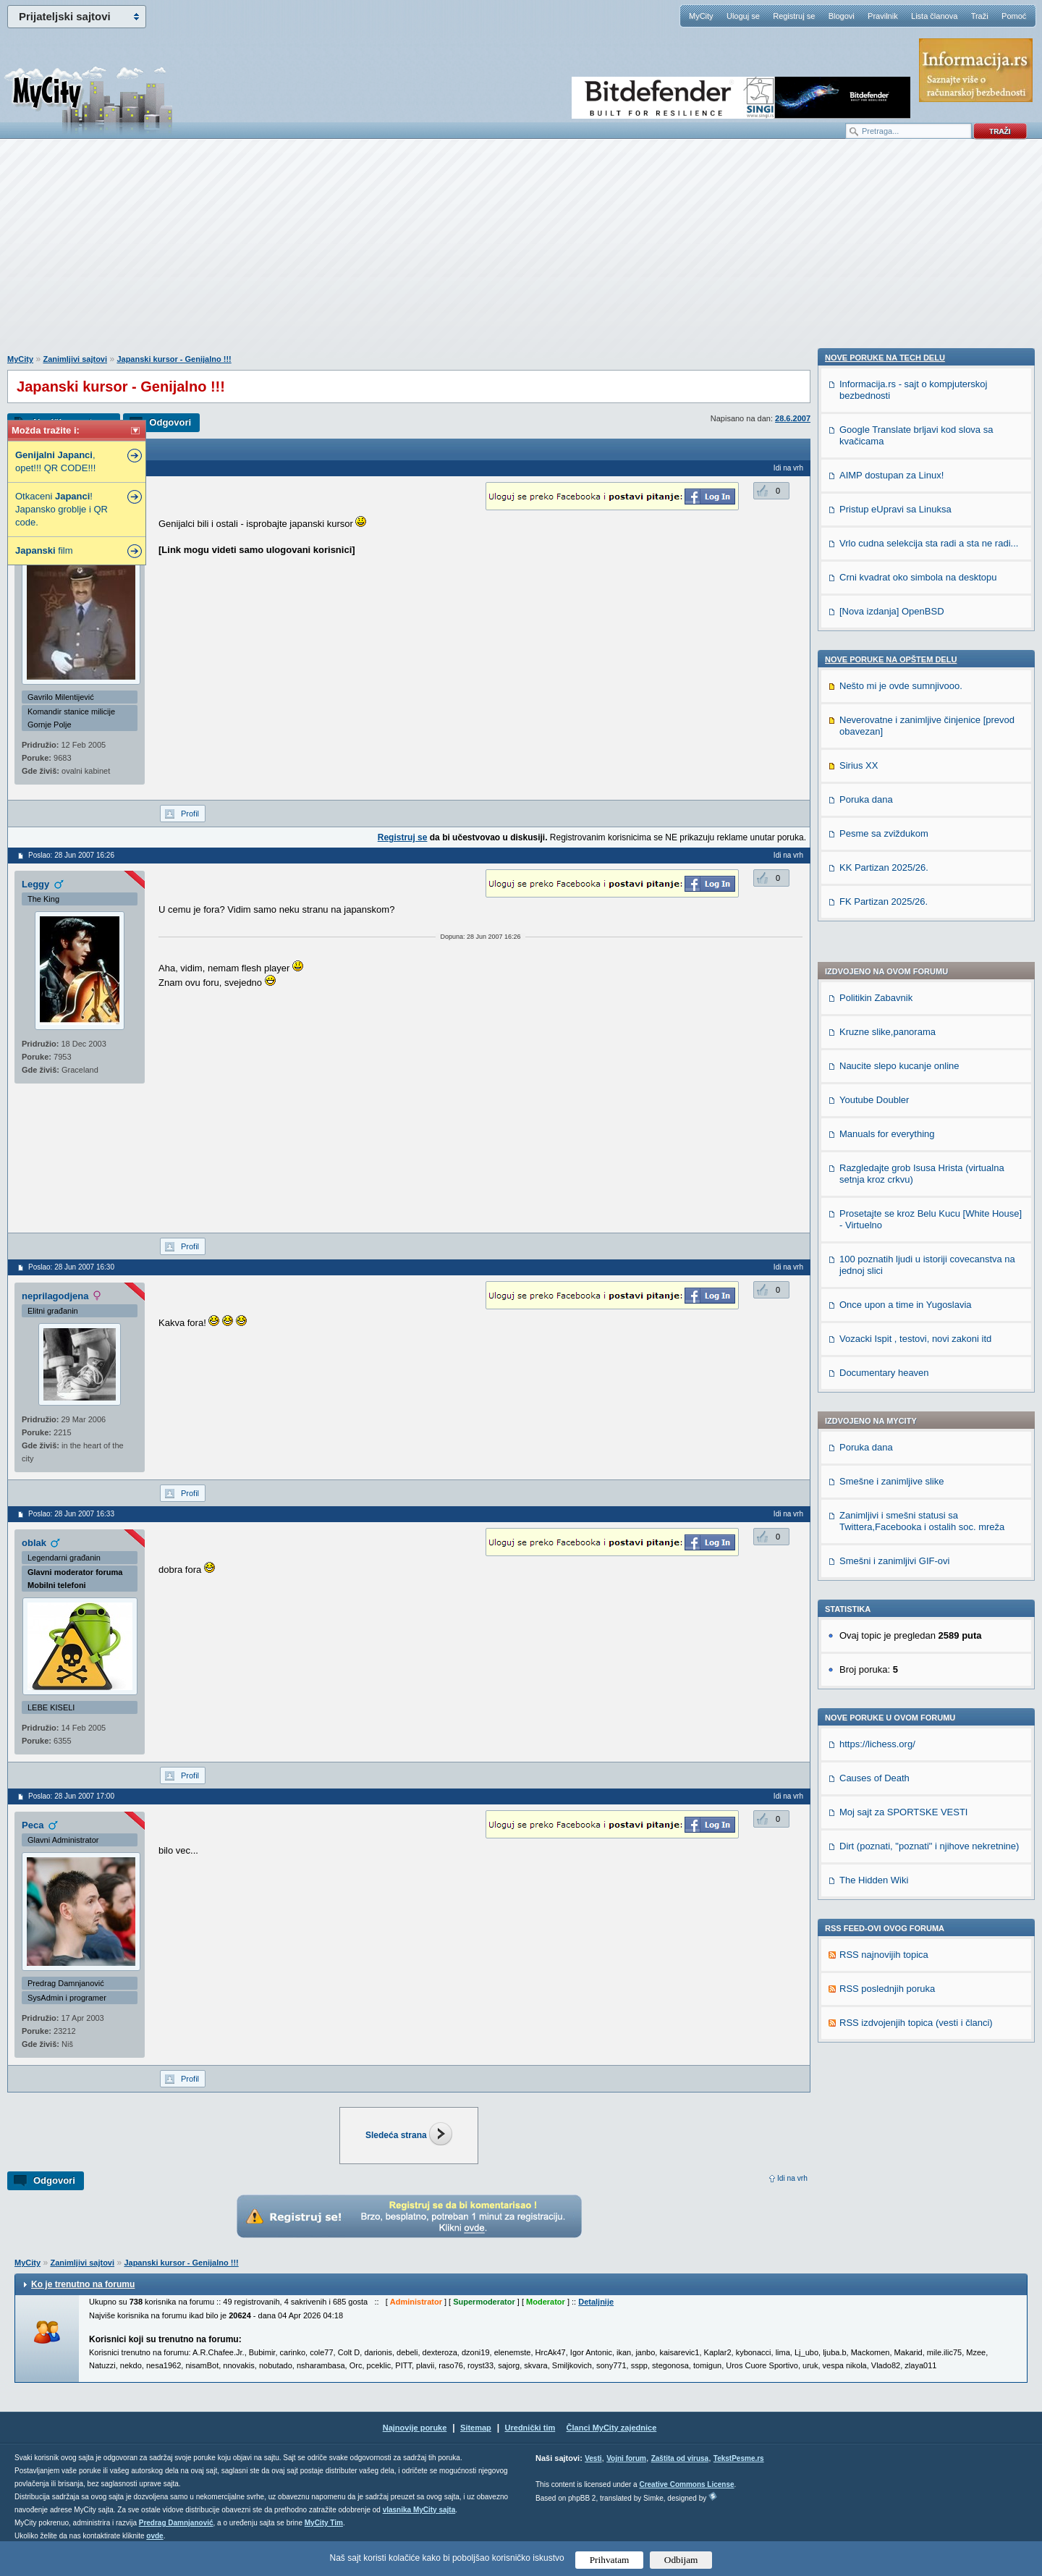 This screenshot has height=2576, width=1042. Describe the element at coordinates (877, 1351) in the screenshot. I see `https://lichess.org/` at that location.